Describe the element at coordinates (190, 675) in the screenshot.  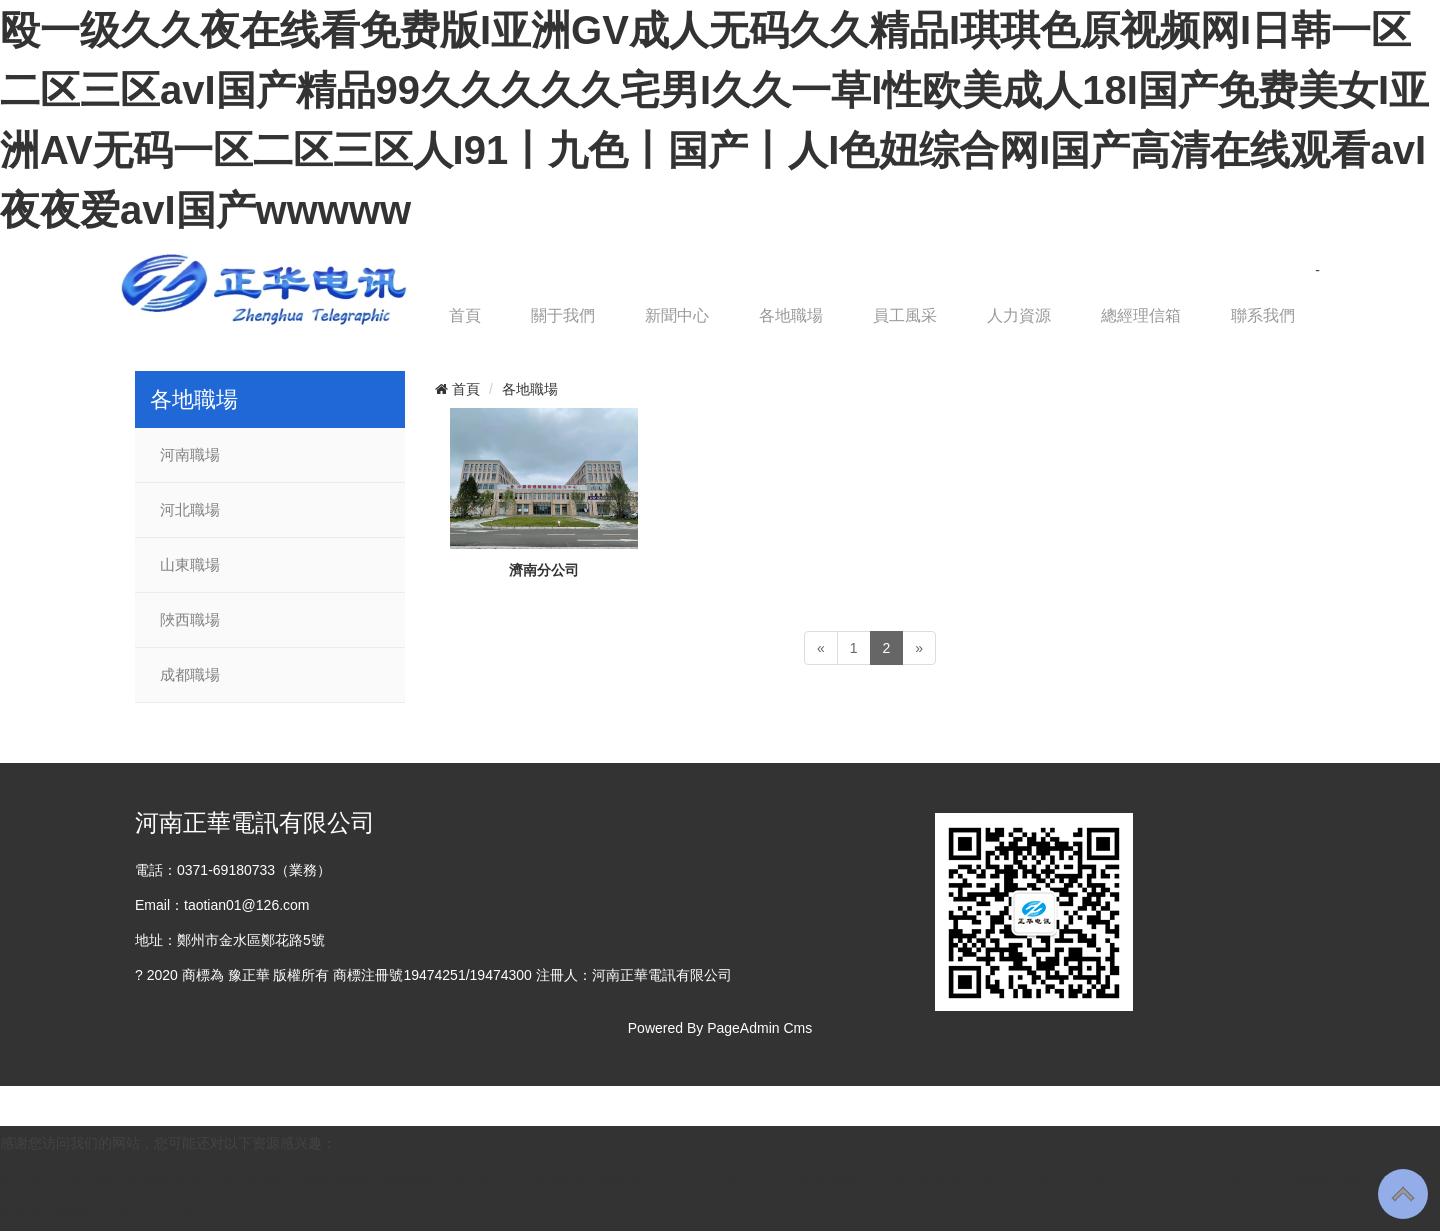
I see `成都職場` at that location.